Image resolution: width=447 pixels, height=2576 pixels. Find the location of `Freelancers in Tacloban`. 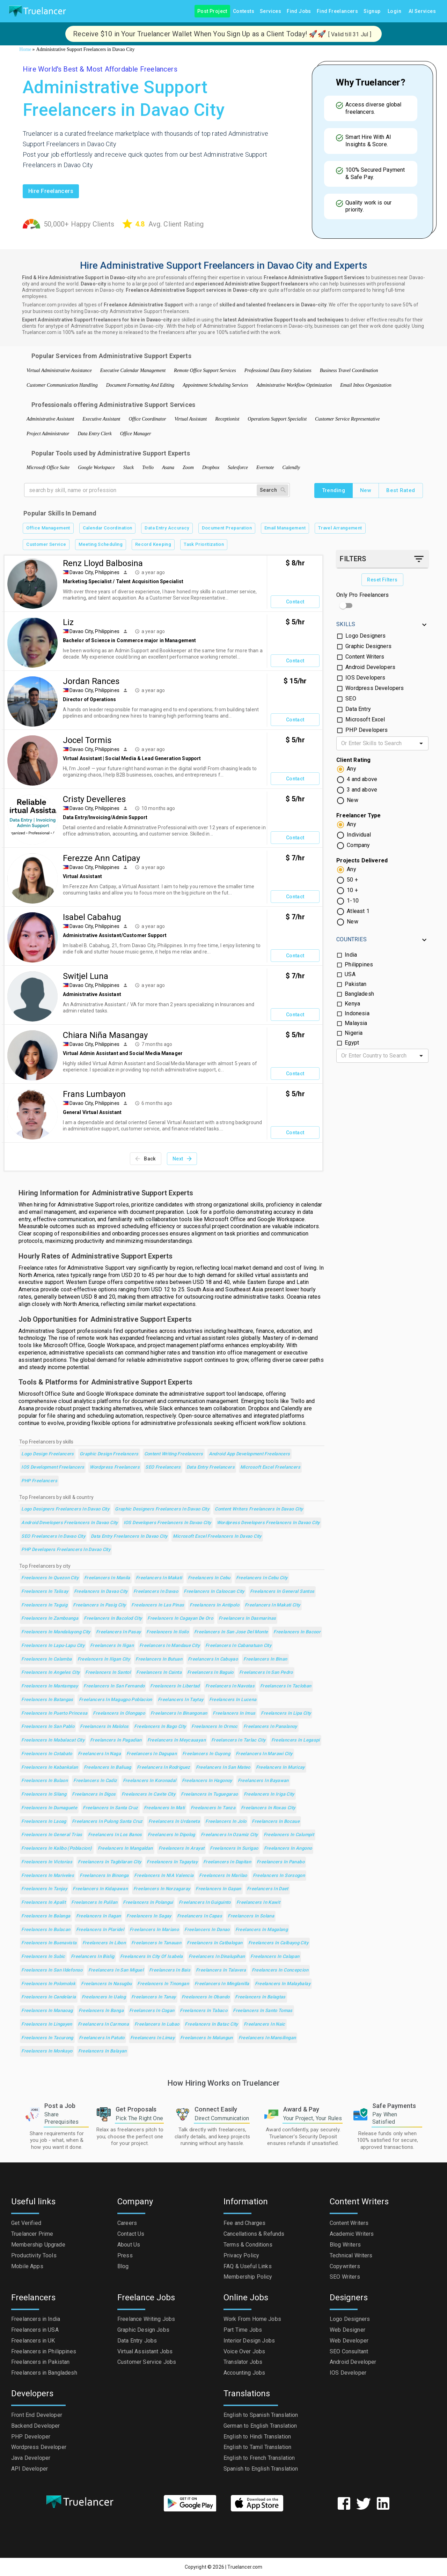

Freelancers in Tacloban is located at coordinates (286, 1686).